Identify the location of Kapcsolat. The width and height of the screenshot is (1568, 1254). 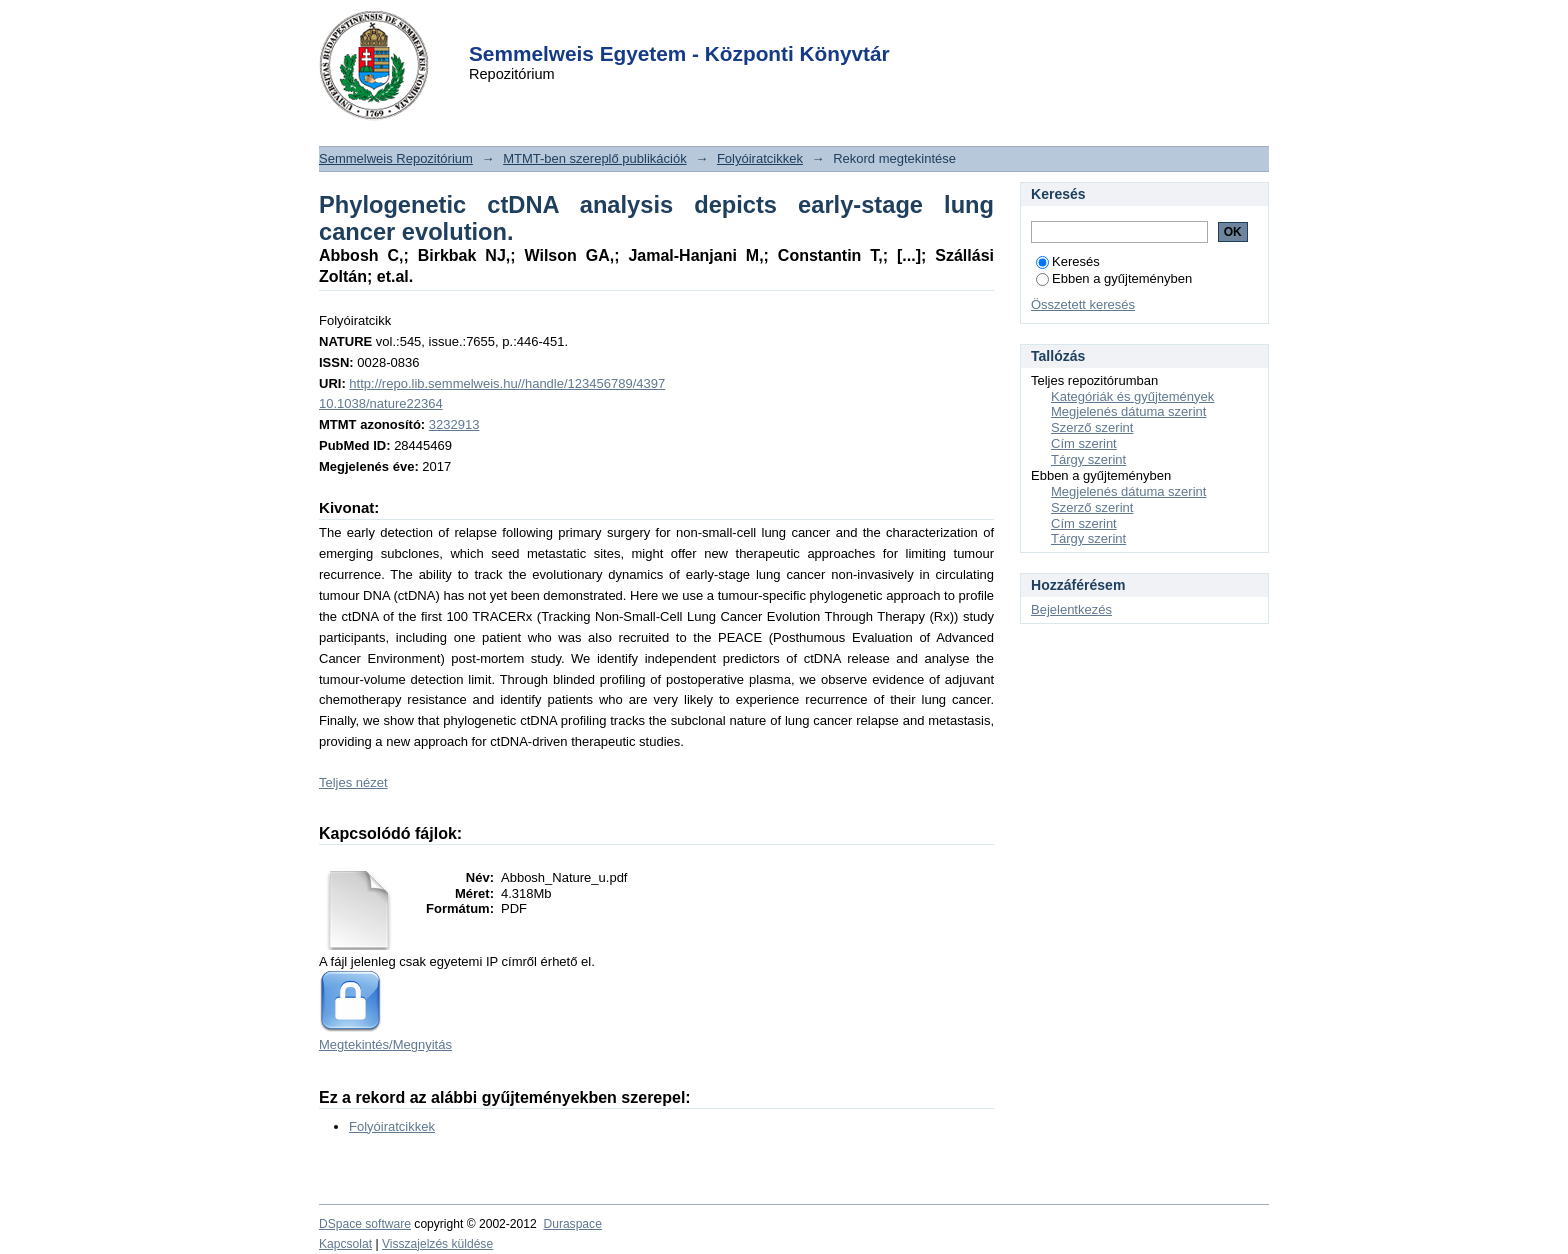
(345, 1244).